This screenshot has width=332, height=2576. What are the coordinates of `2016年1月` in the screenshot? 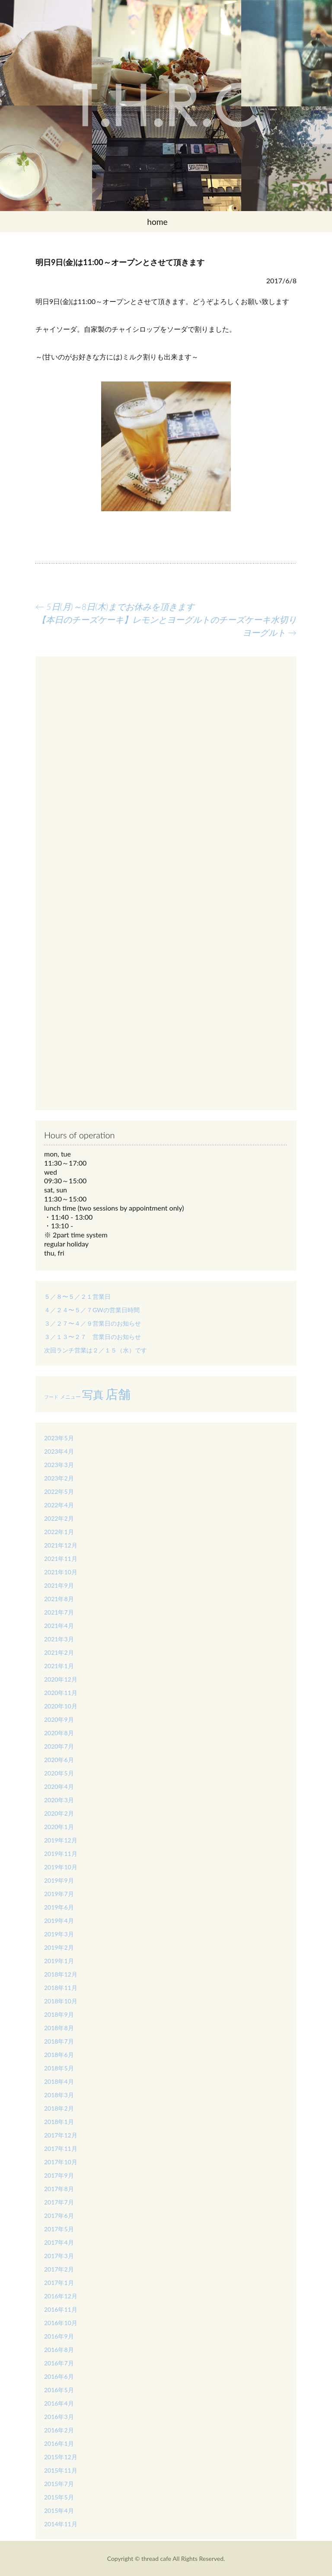 It's located at (59, 2443).